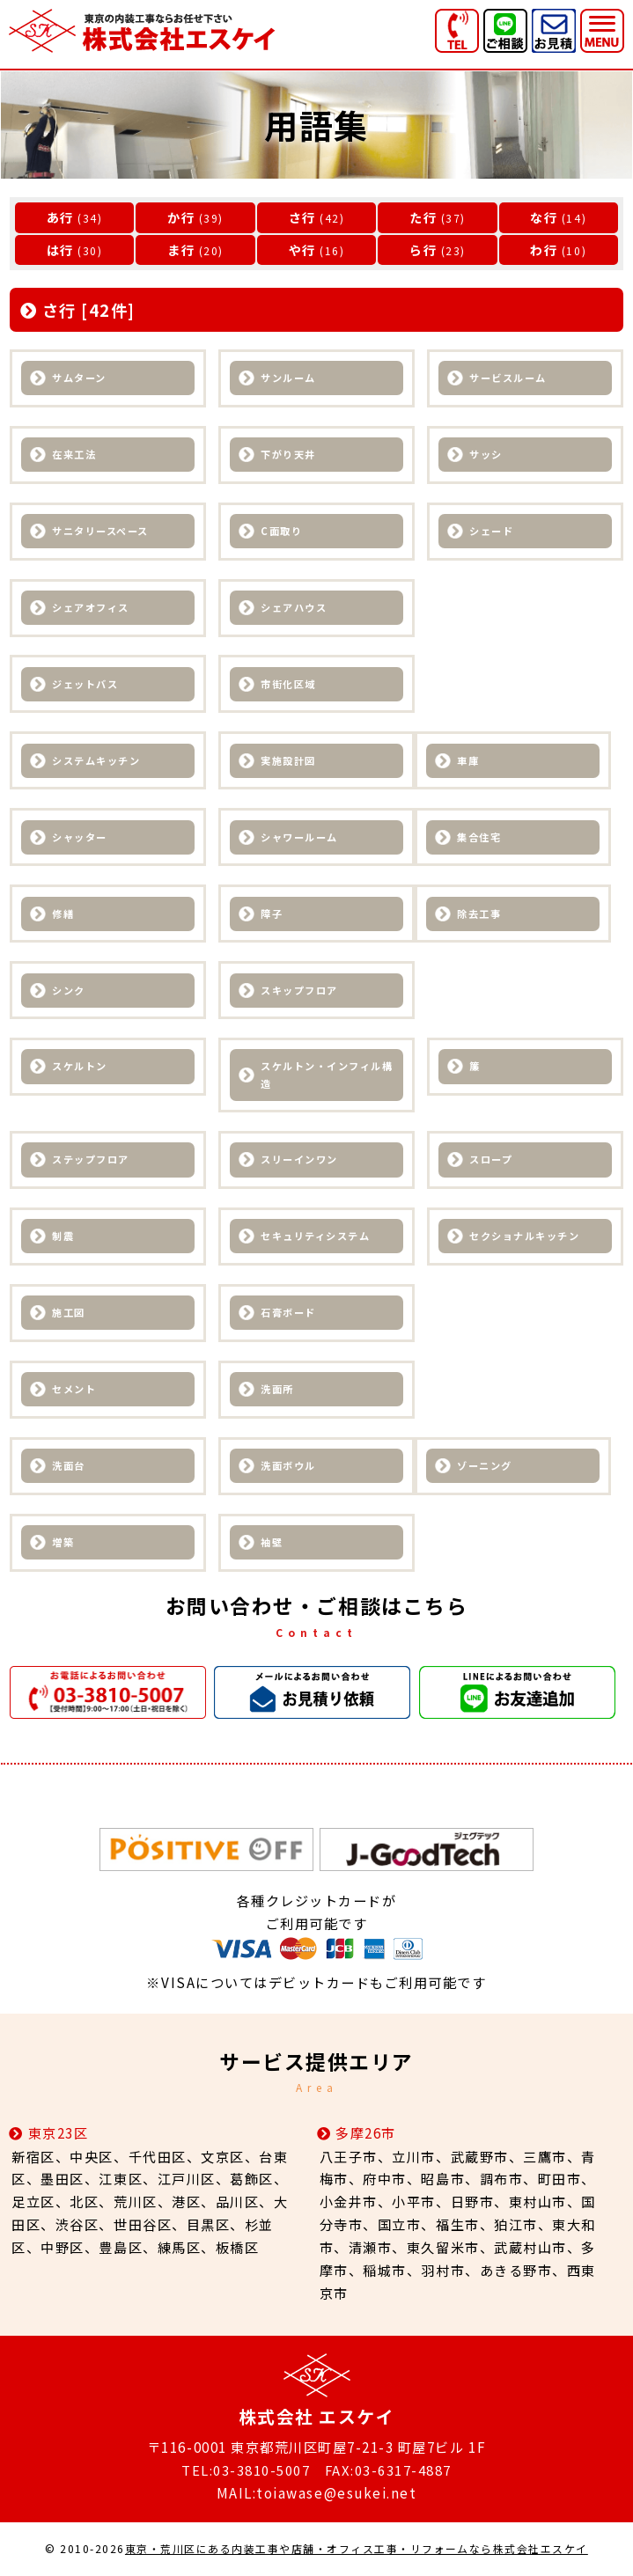  What do you see at coordinates (90, 608) in the screenshot?
I see `シェアオフィス` at bounding box center [90, 608].